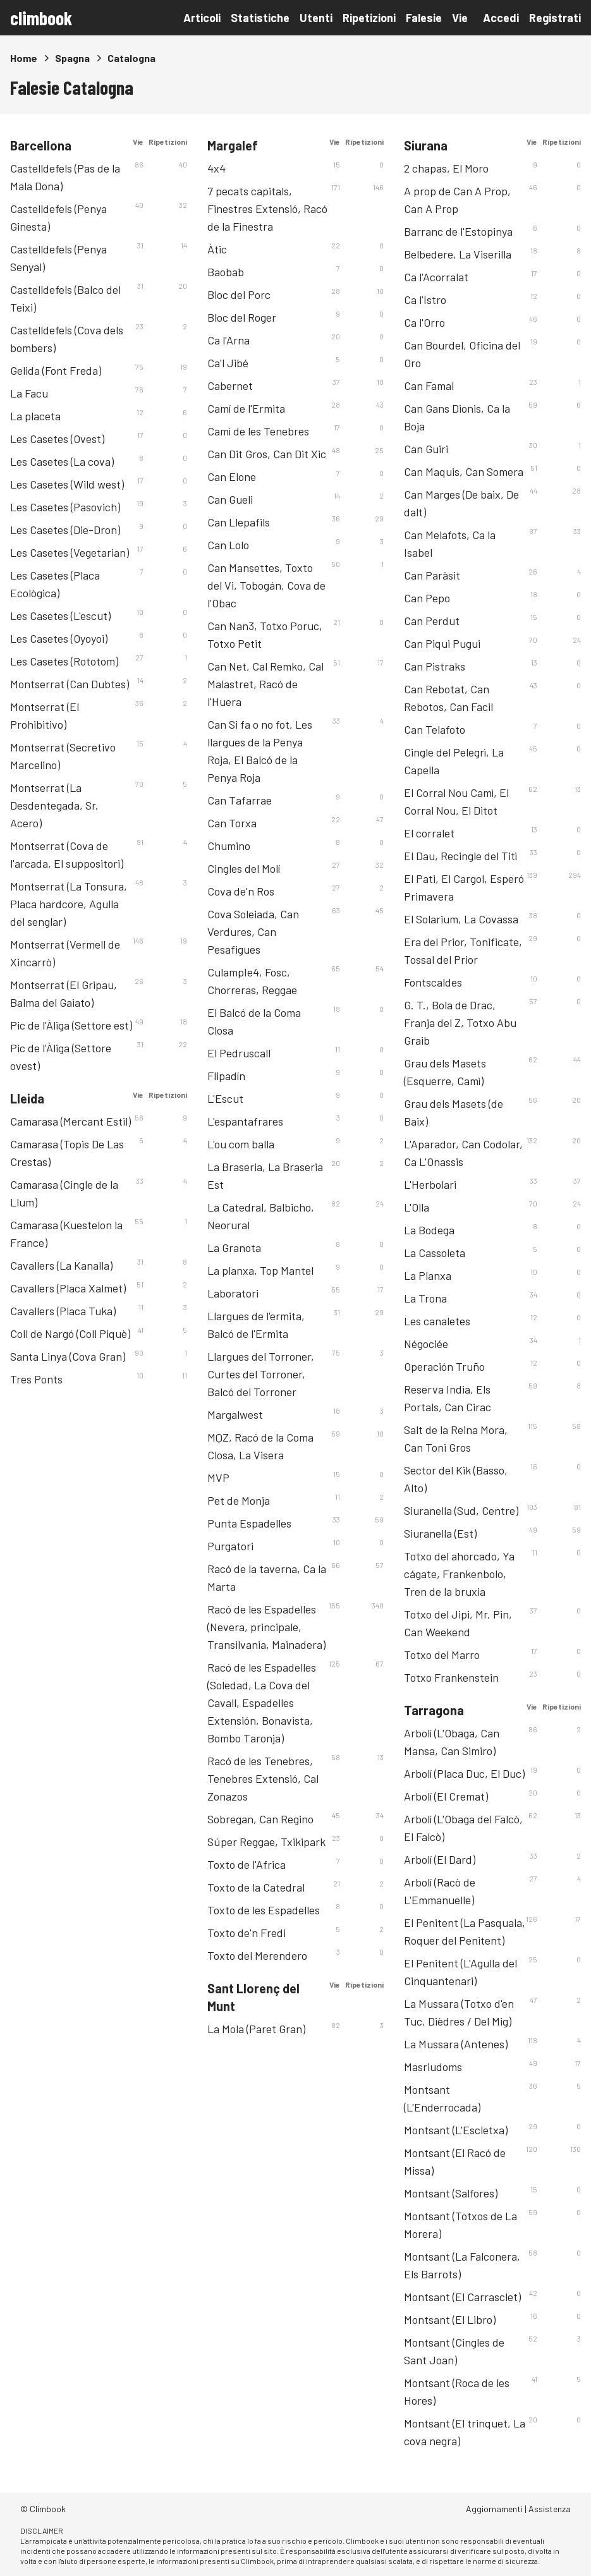 This screenshot has width=591, height=2576. What do you see at coordinates (67, 484) in the screenshot?
I see `Les Casetes (Wild west)` at bounding box center [67, 484].